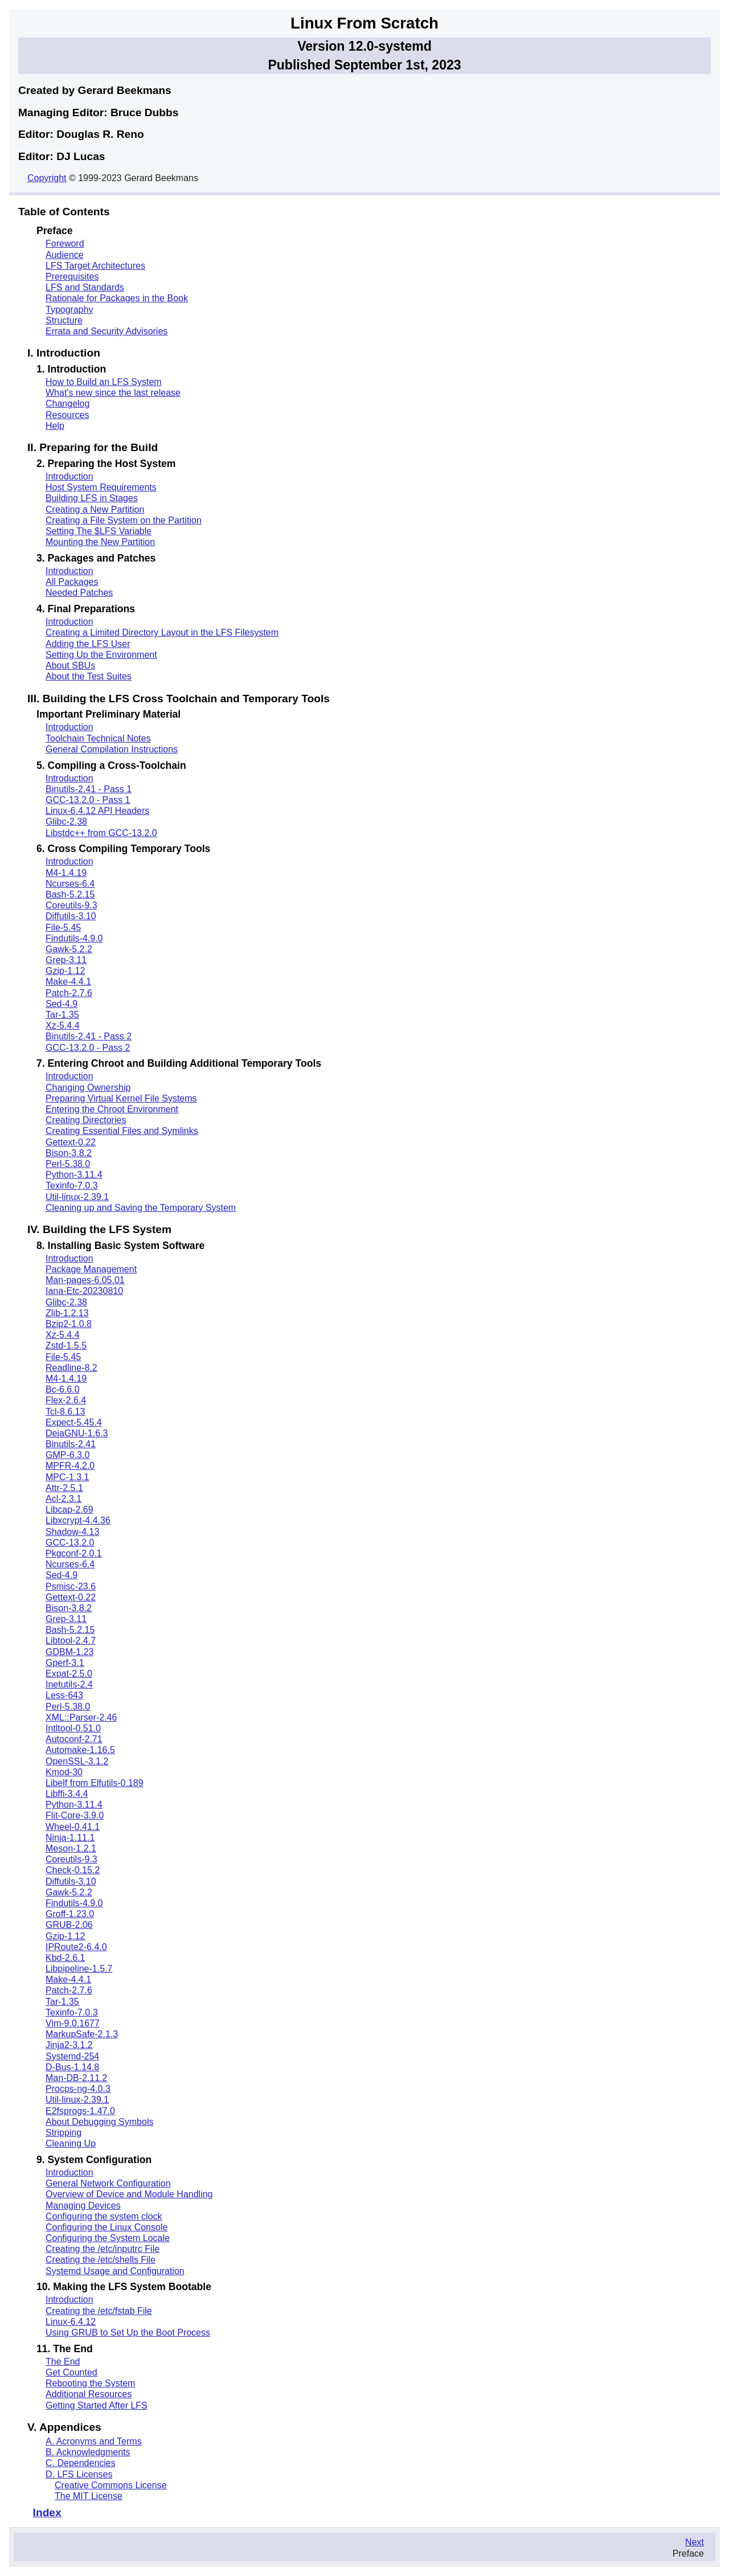 The width and height of the screenshot is (729, 2576). I want to click on Python-3.11.4, so click(74, 1175).